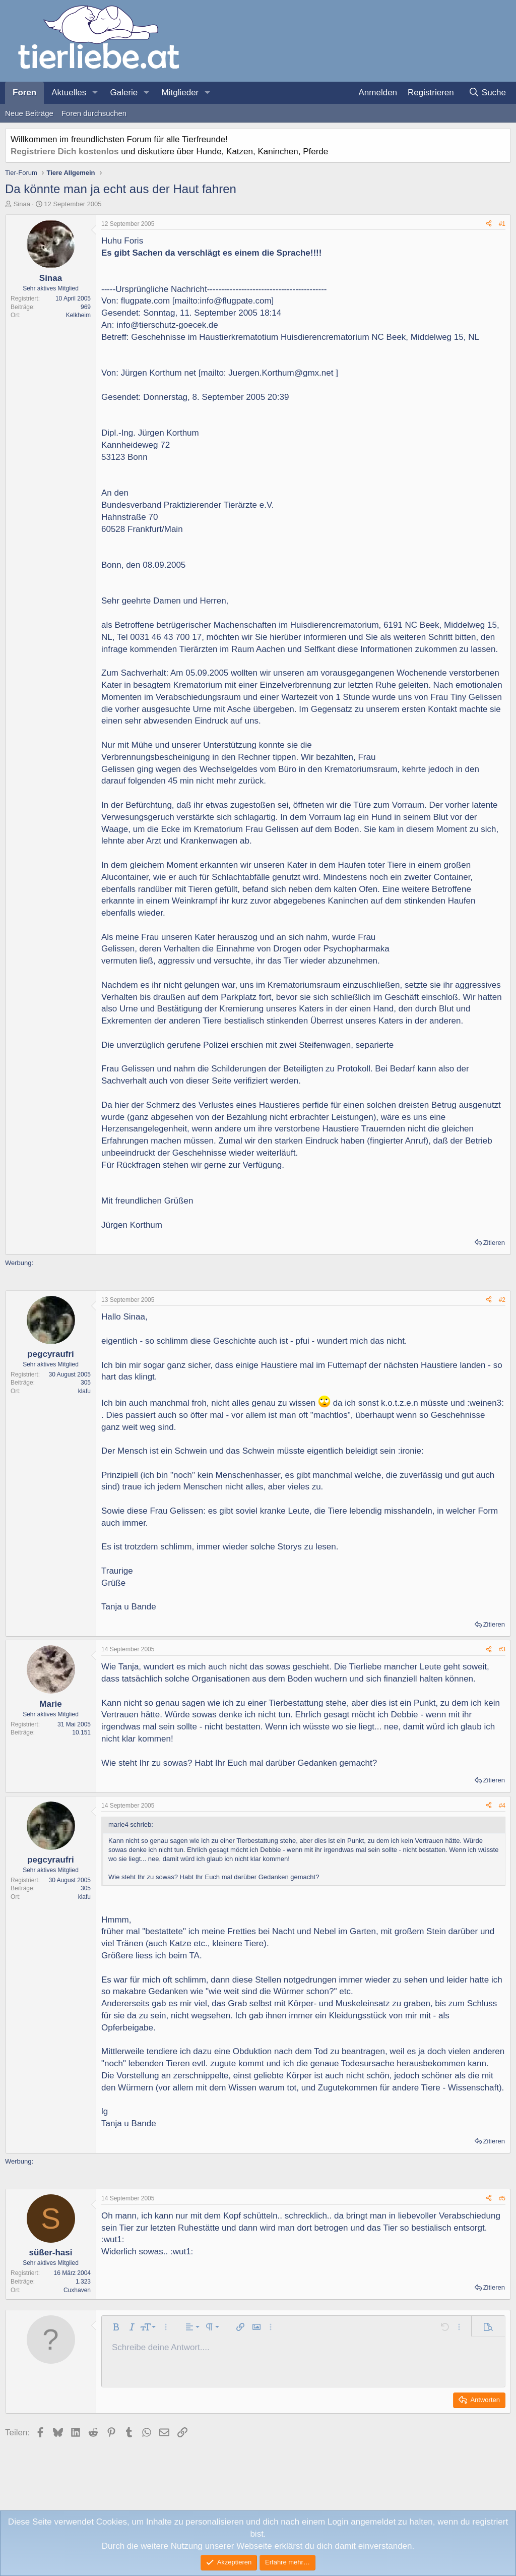 This screenshot has height=2576, width=516. Describe the element at coordinates (280, 373) in the screenshot. I see `Juergen.Korthum@gmx.net` at that location.